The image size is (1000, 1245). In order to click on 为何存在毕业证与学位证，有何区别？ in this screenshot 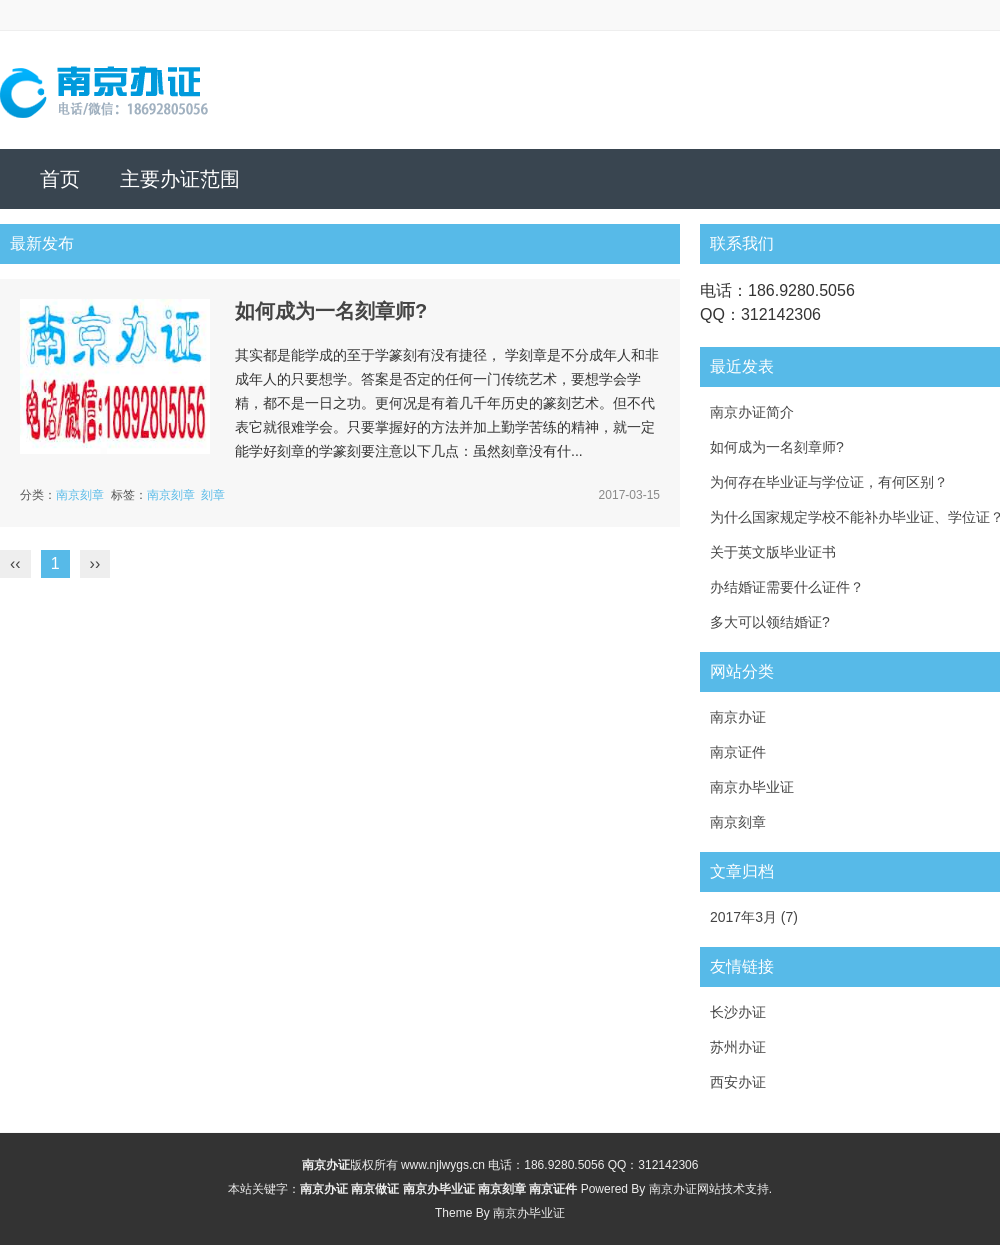, I will do `click(829, 482)`.